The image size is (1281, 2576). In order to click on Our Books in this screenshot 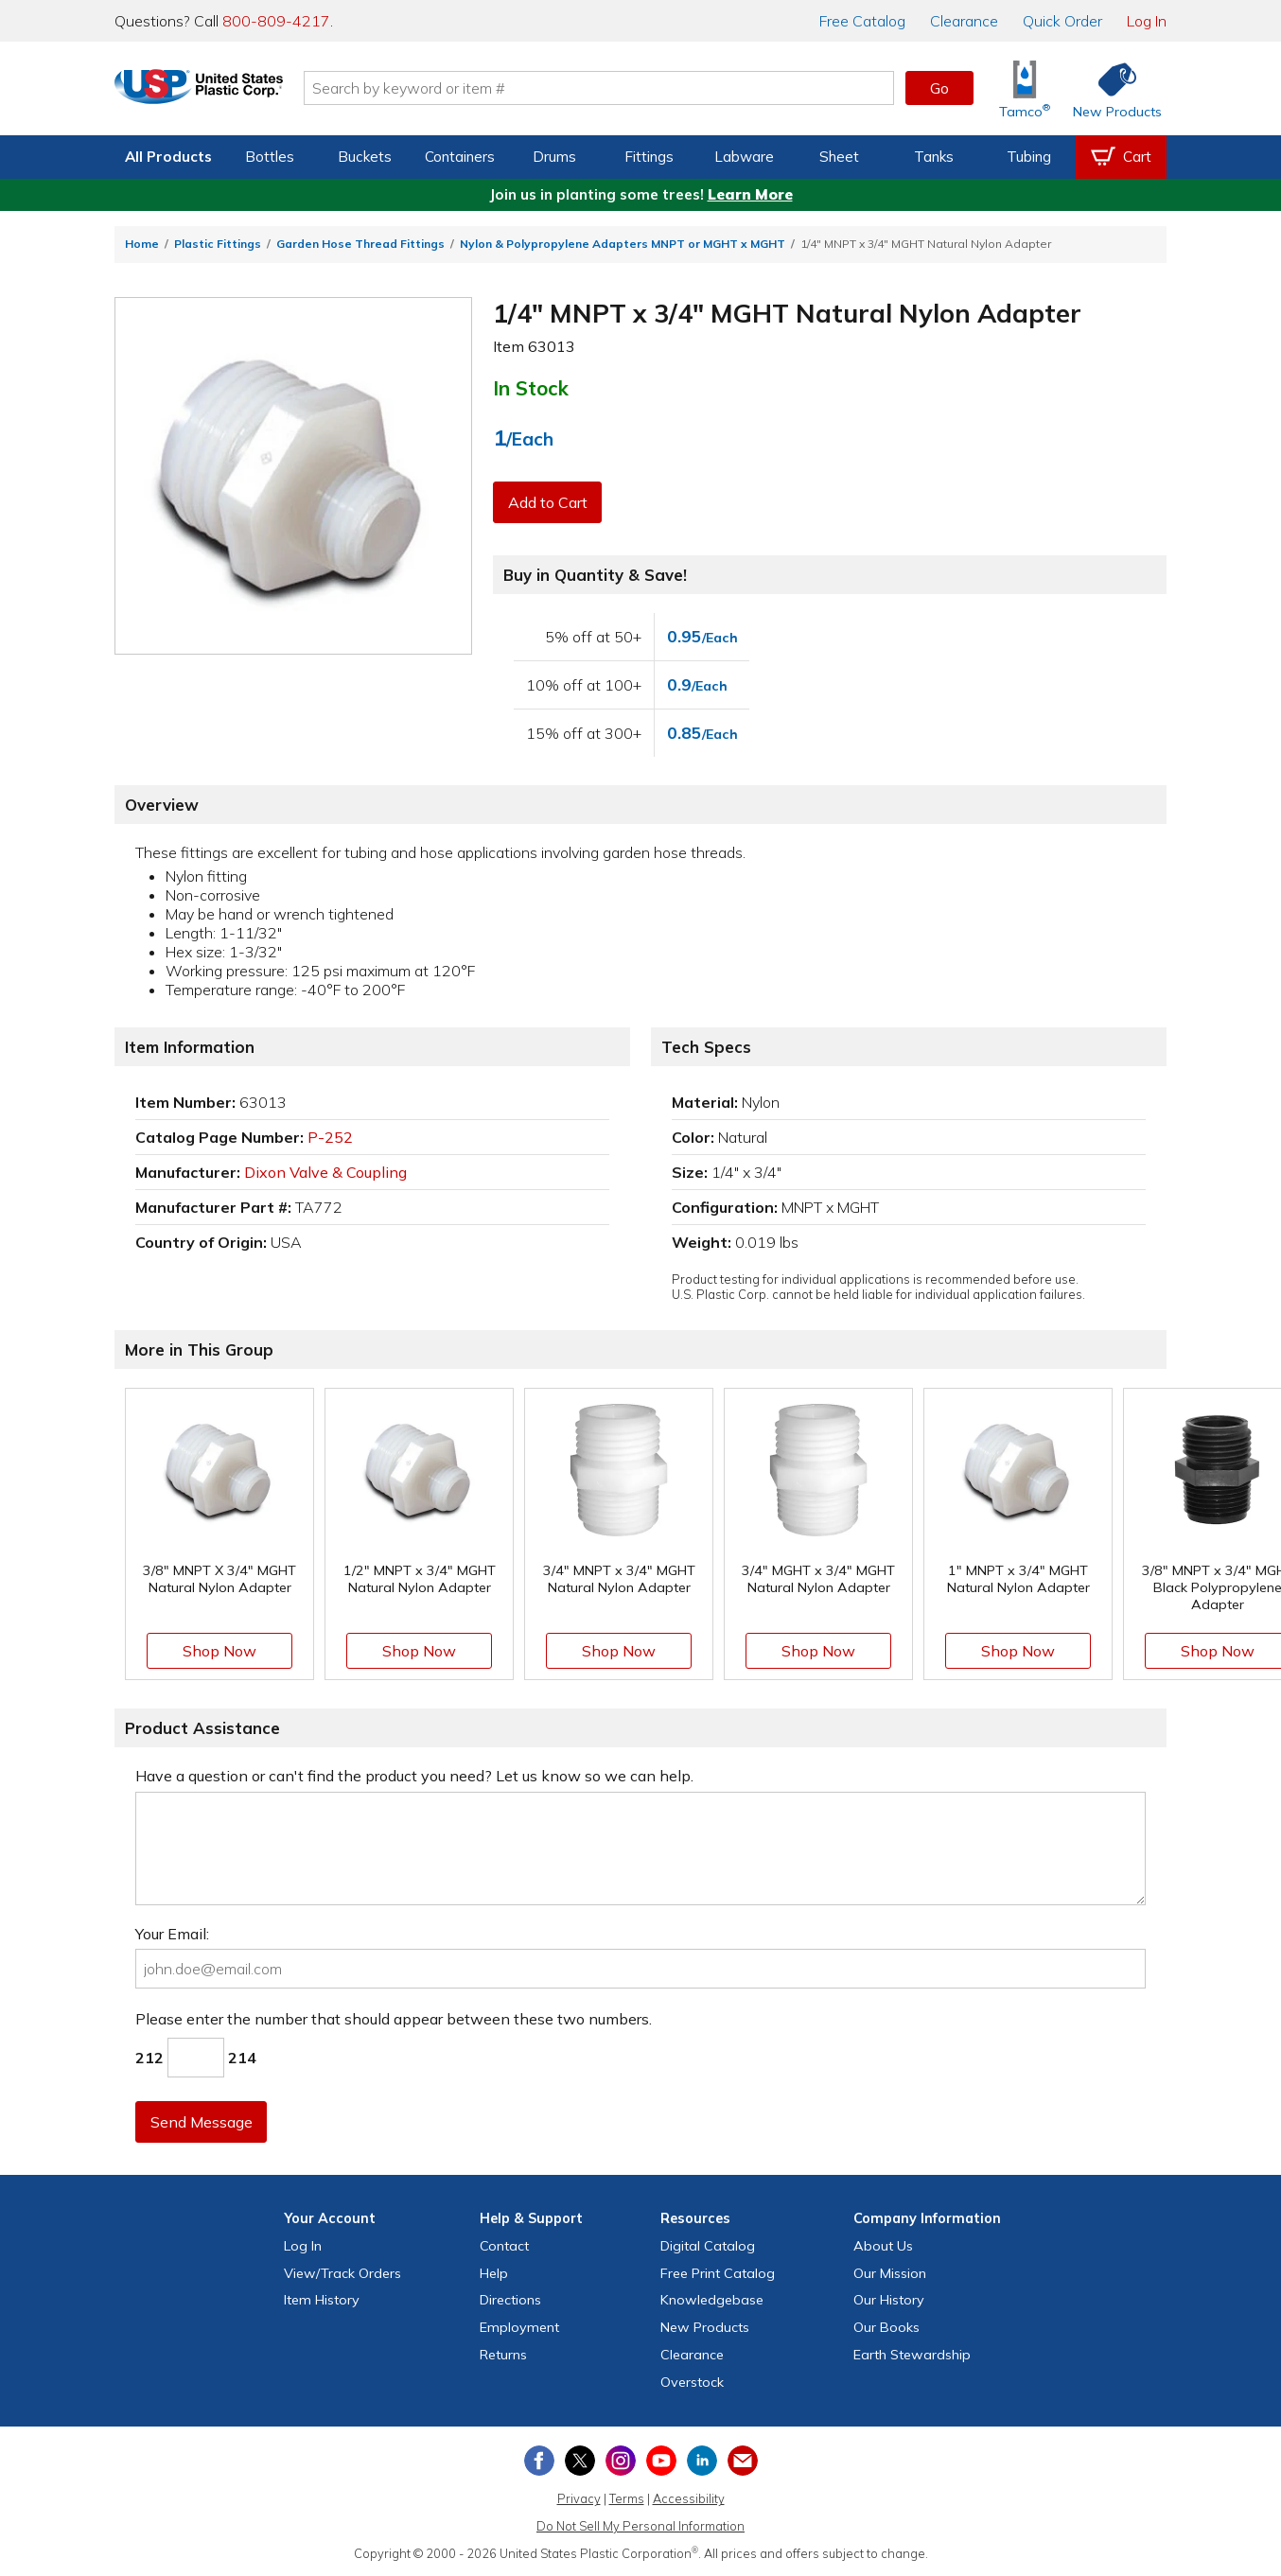, I will do `click(886, 2327)`.